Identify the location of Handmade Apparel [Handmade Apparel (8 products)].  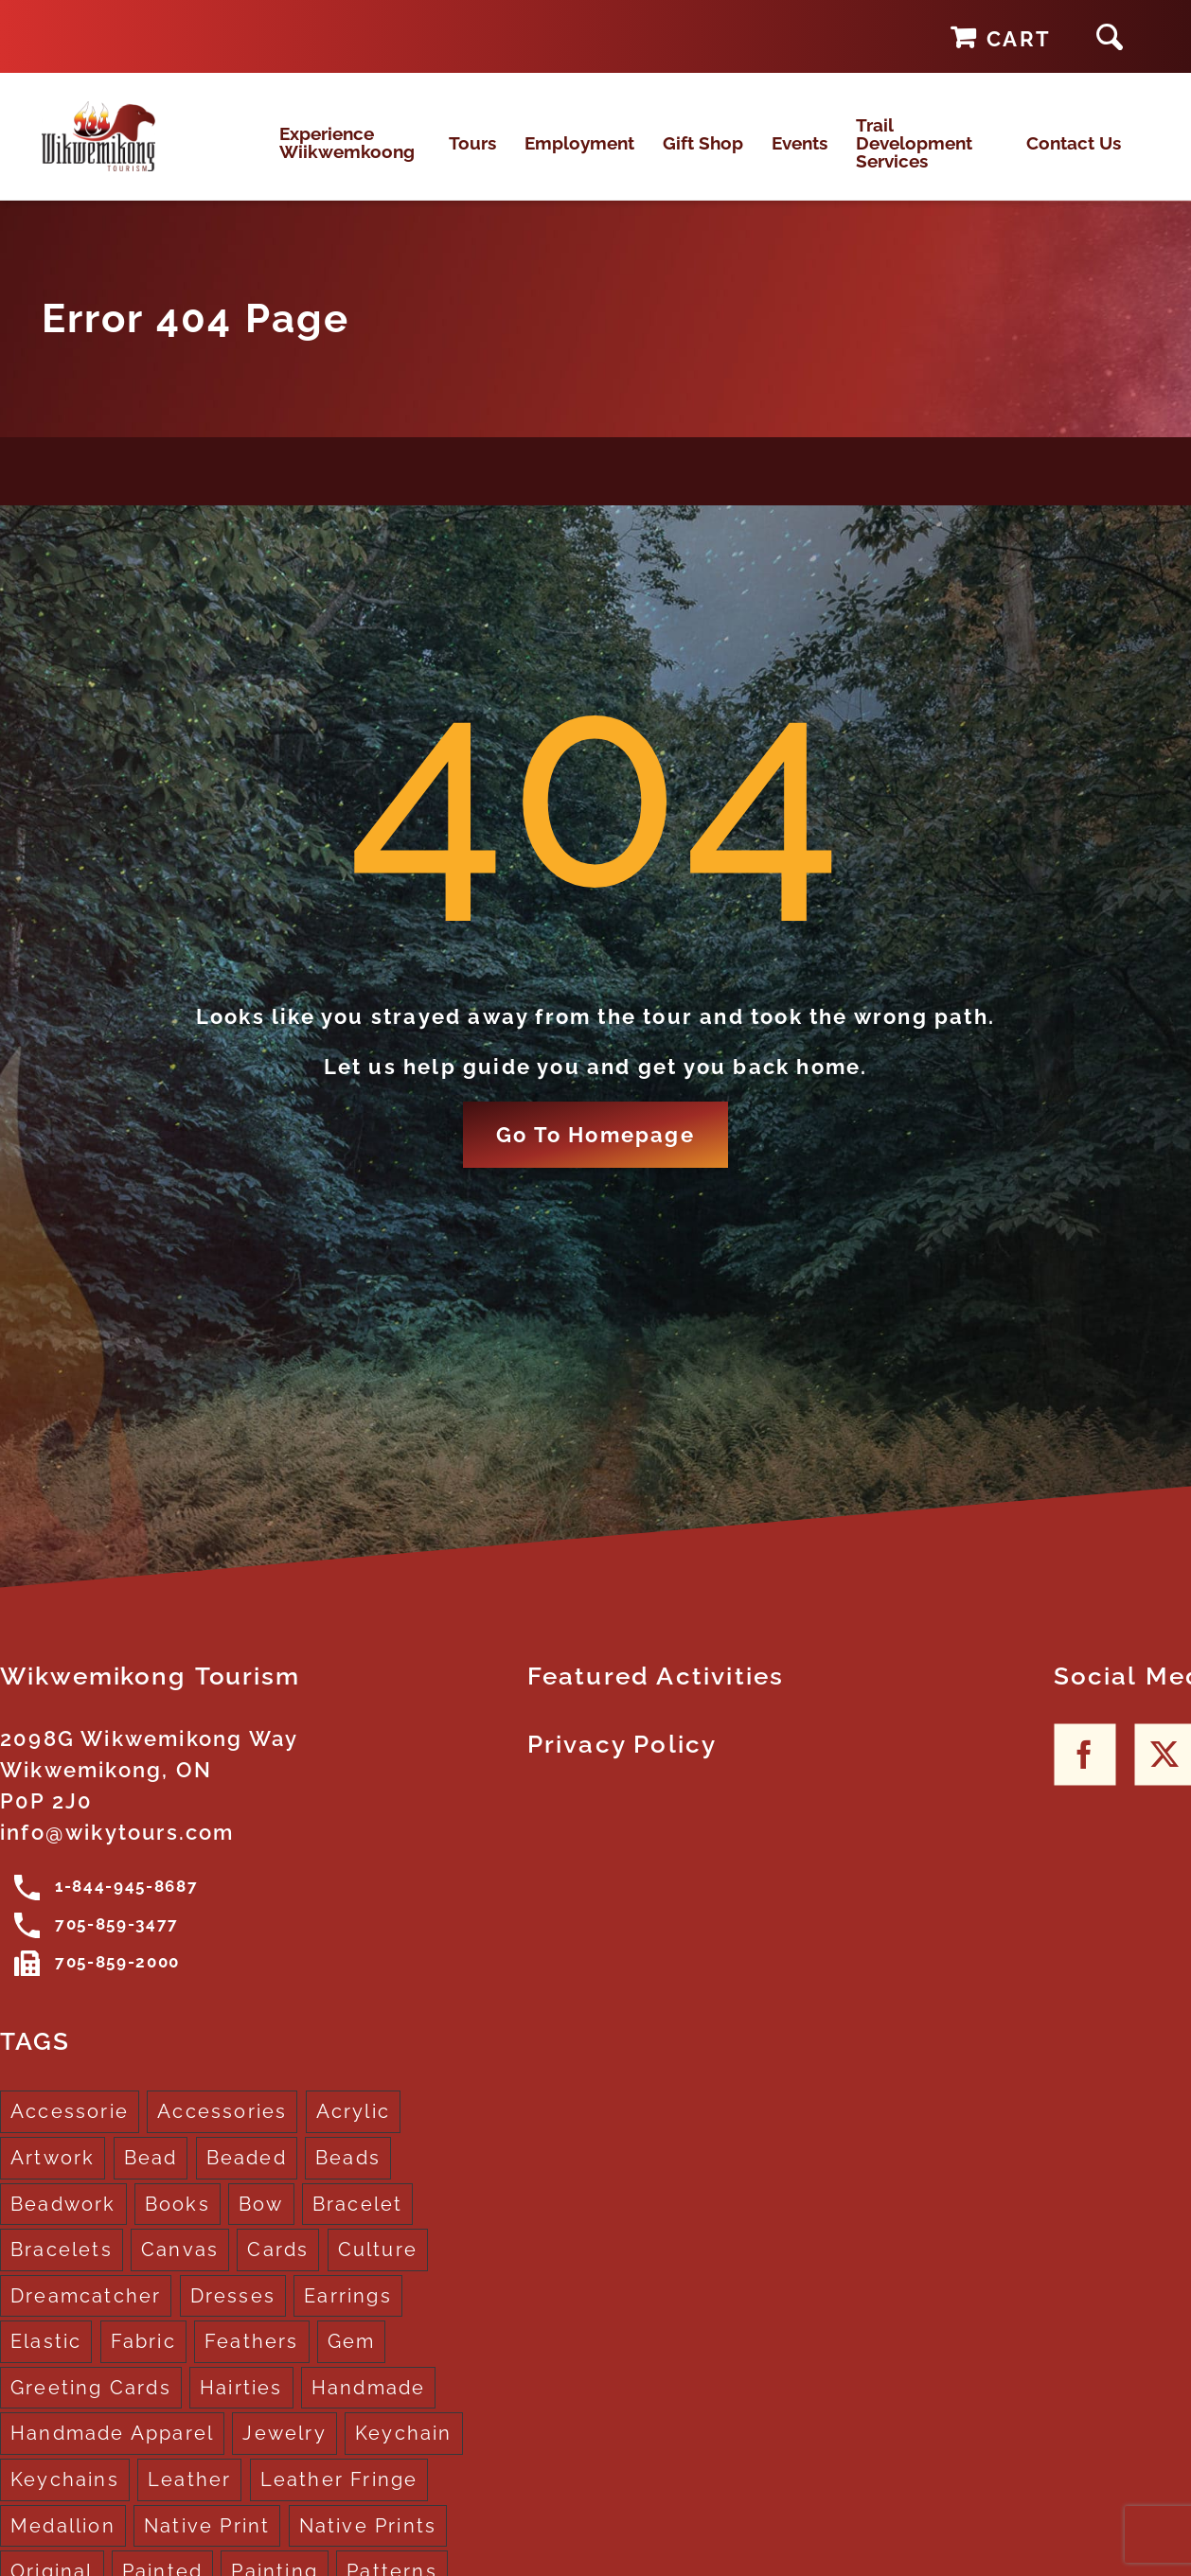
(112, 2453).